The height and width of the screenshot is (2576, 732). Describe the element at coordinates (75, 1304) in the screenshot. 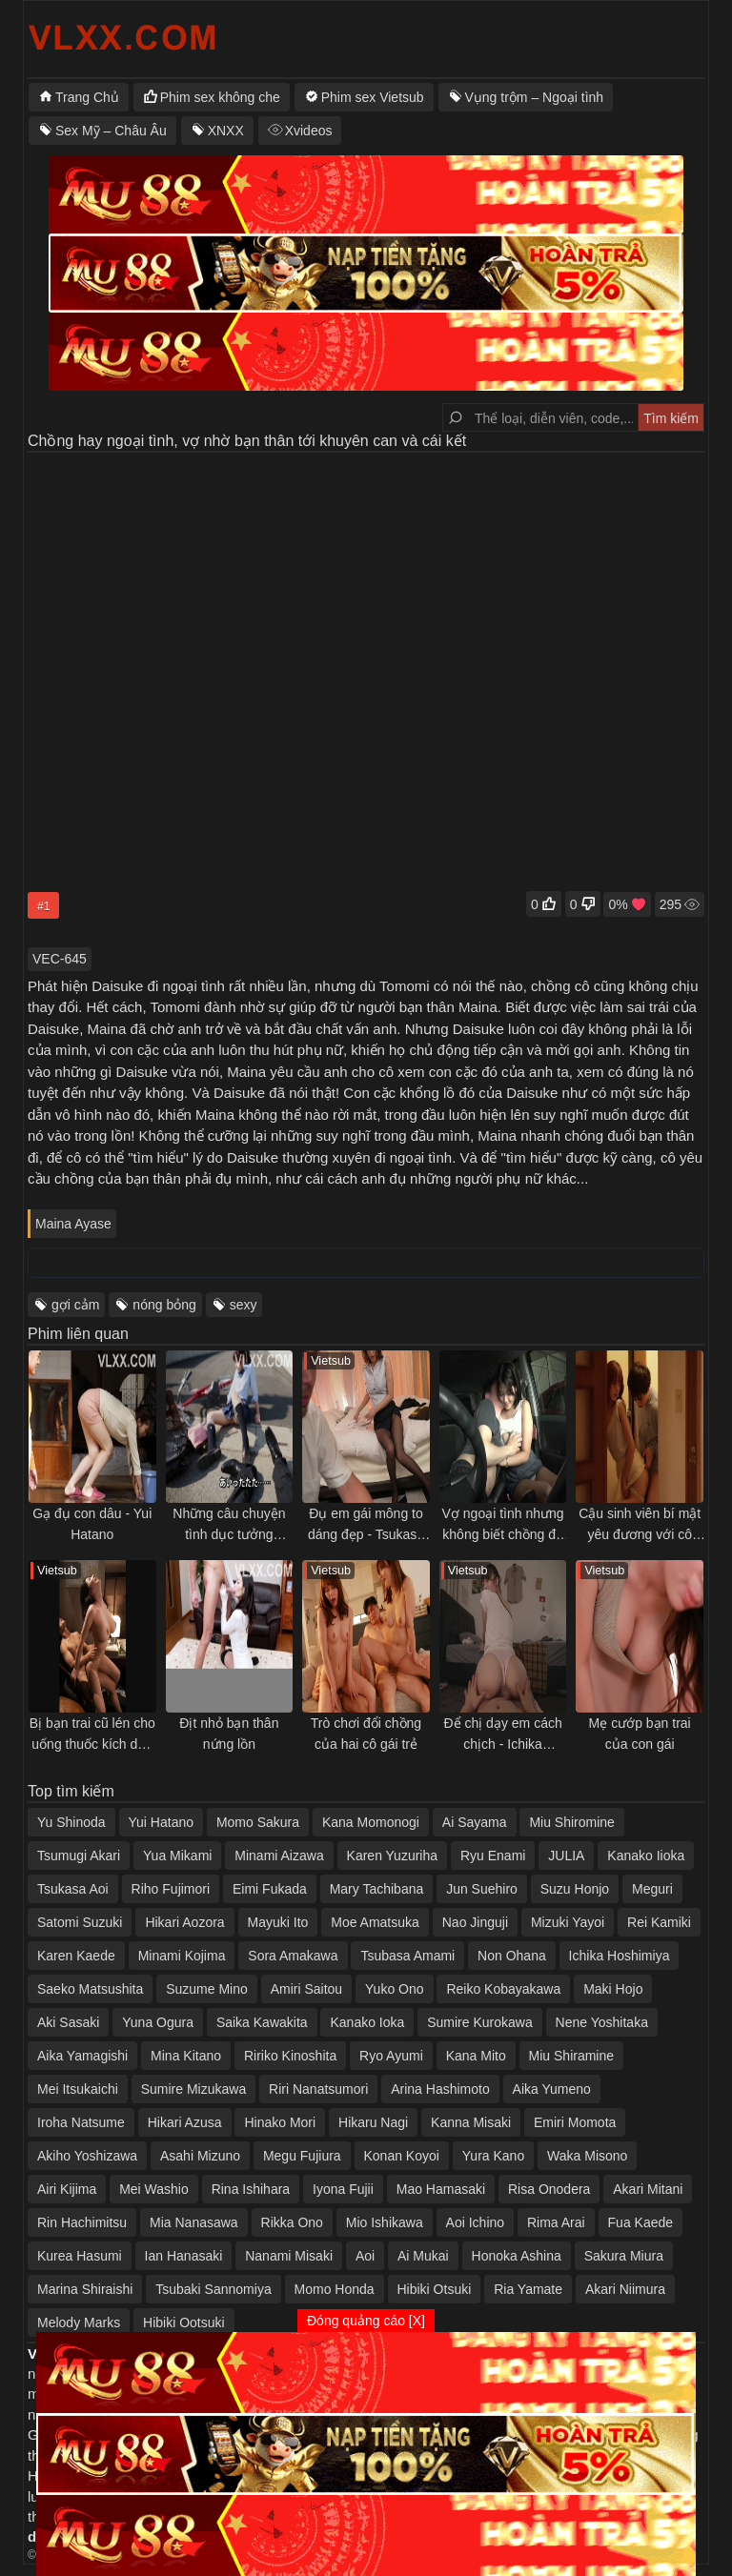

I see `gợi cảm` at that location.